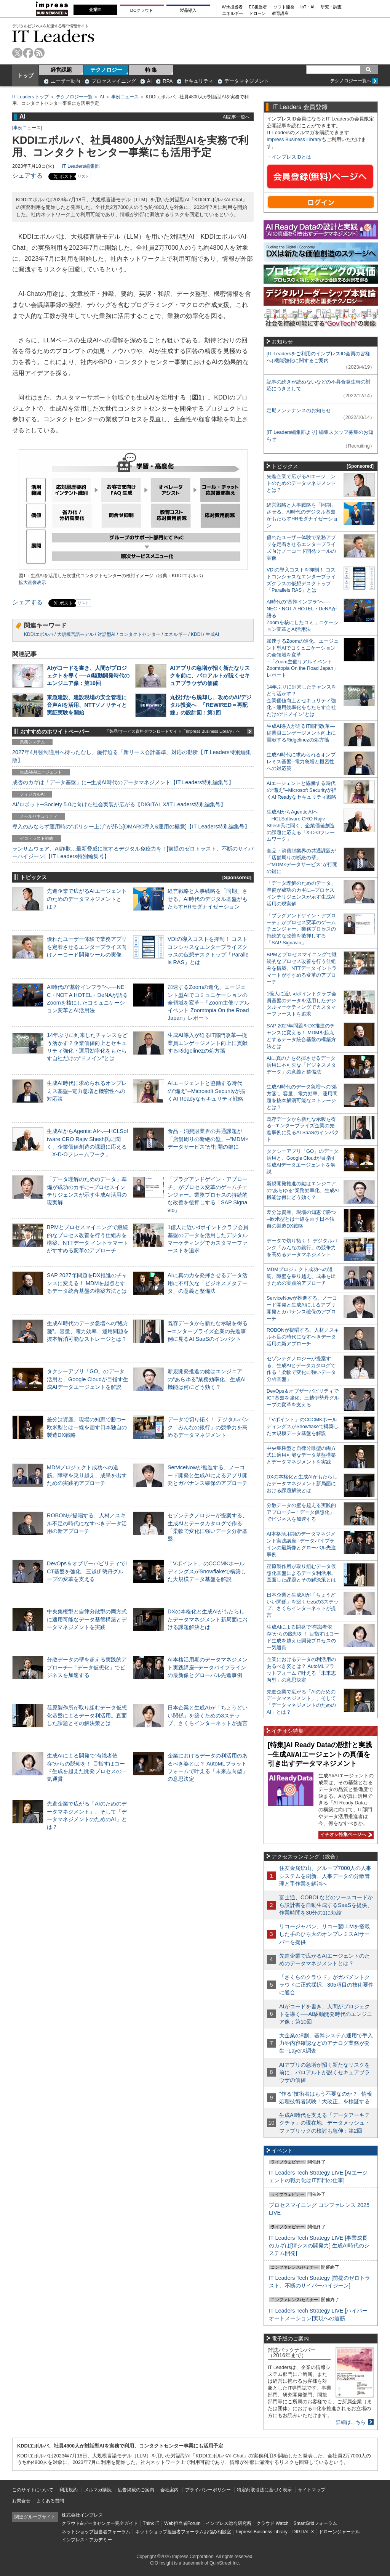  Describe the element at coordinates (232, 13) in the screenshot. I see `エネルギー` at that location.